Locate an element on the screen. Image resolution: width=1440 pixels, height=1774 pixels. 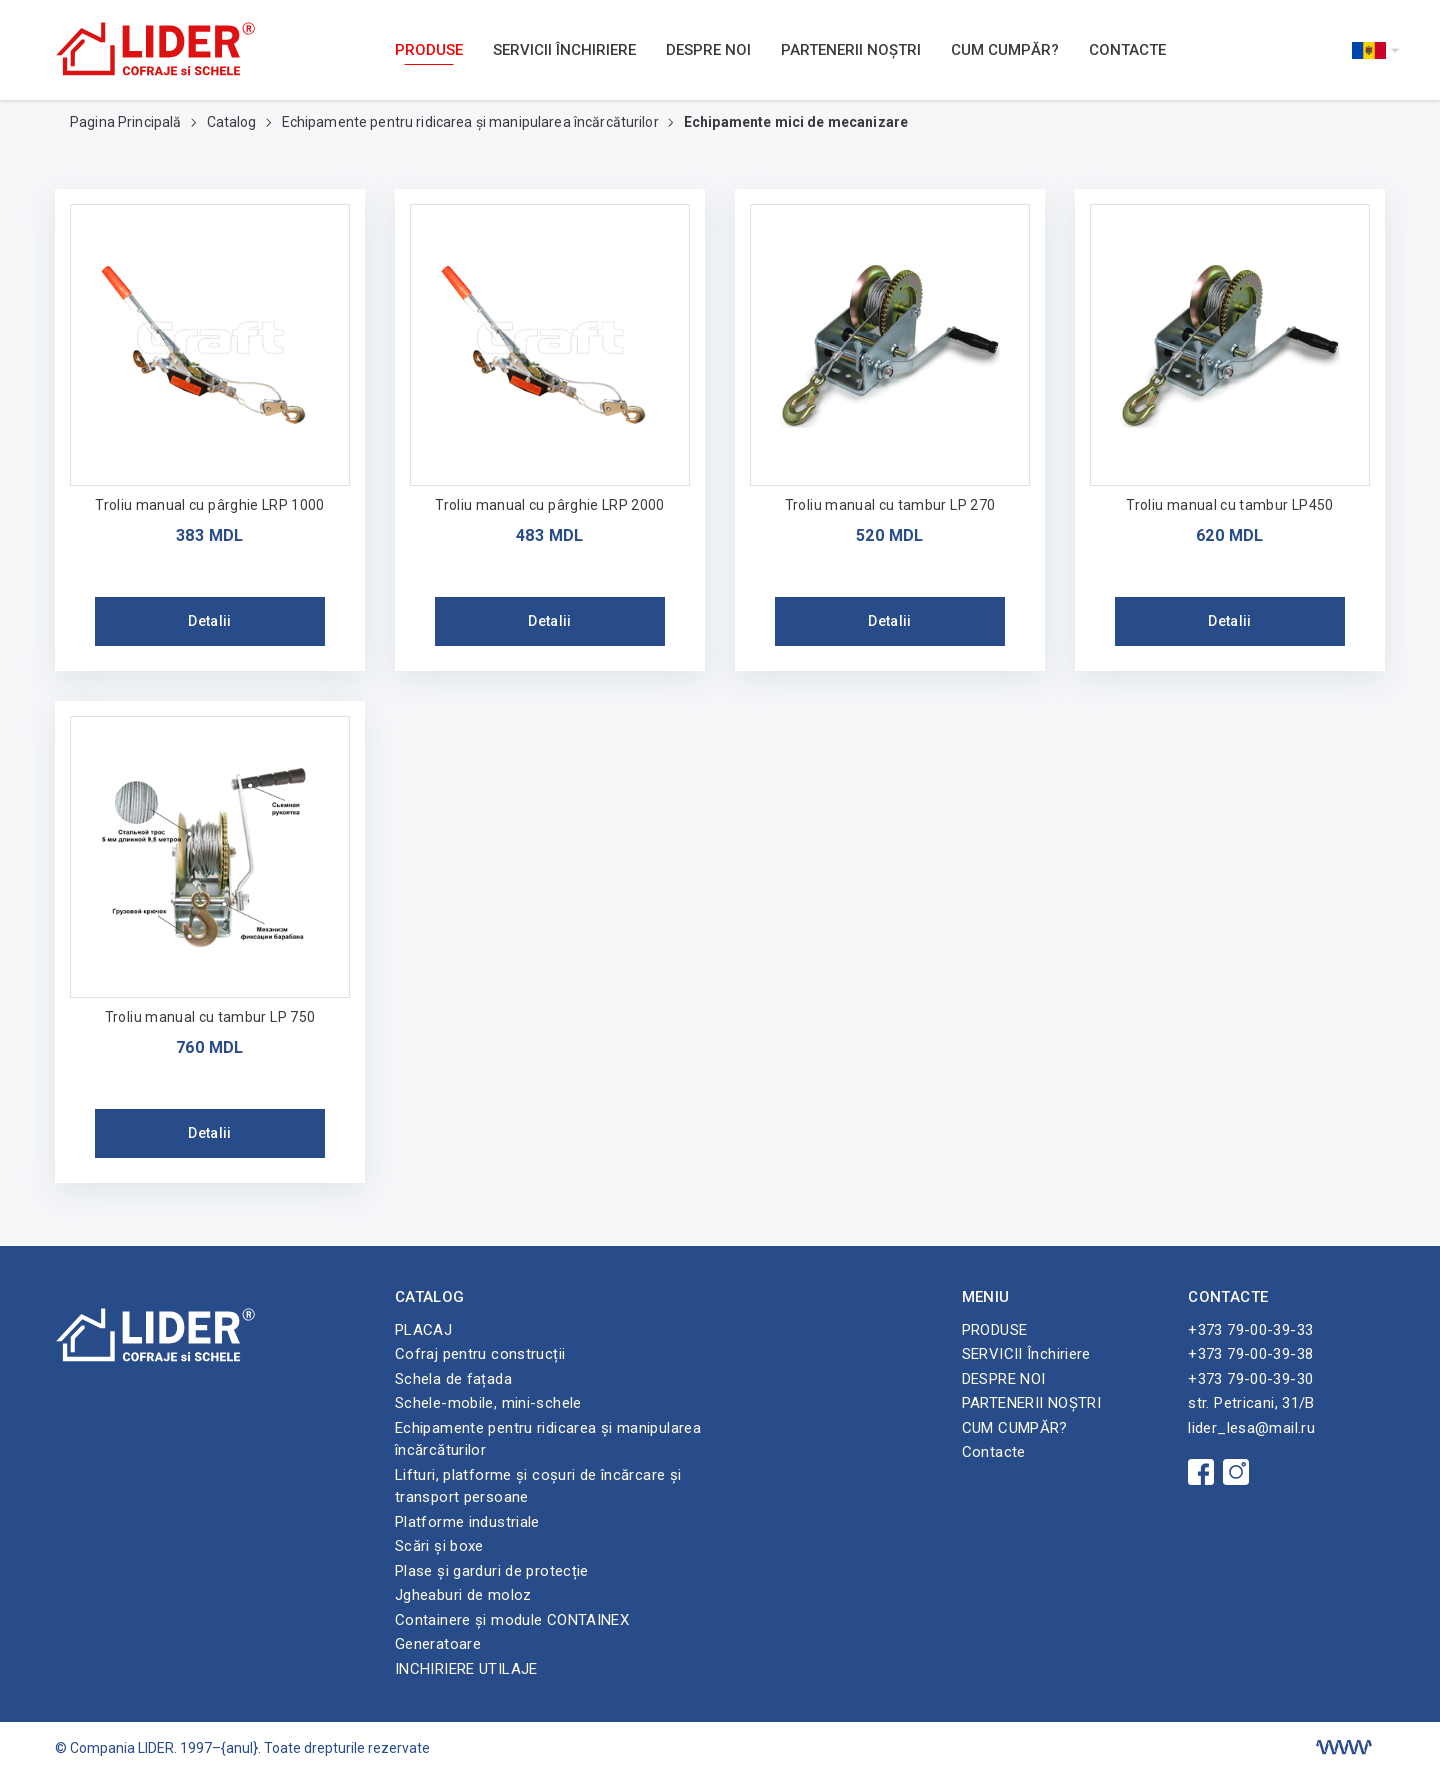
lider_lesa@mail.ru is located at coordinates (1251, 1428).